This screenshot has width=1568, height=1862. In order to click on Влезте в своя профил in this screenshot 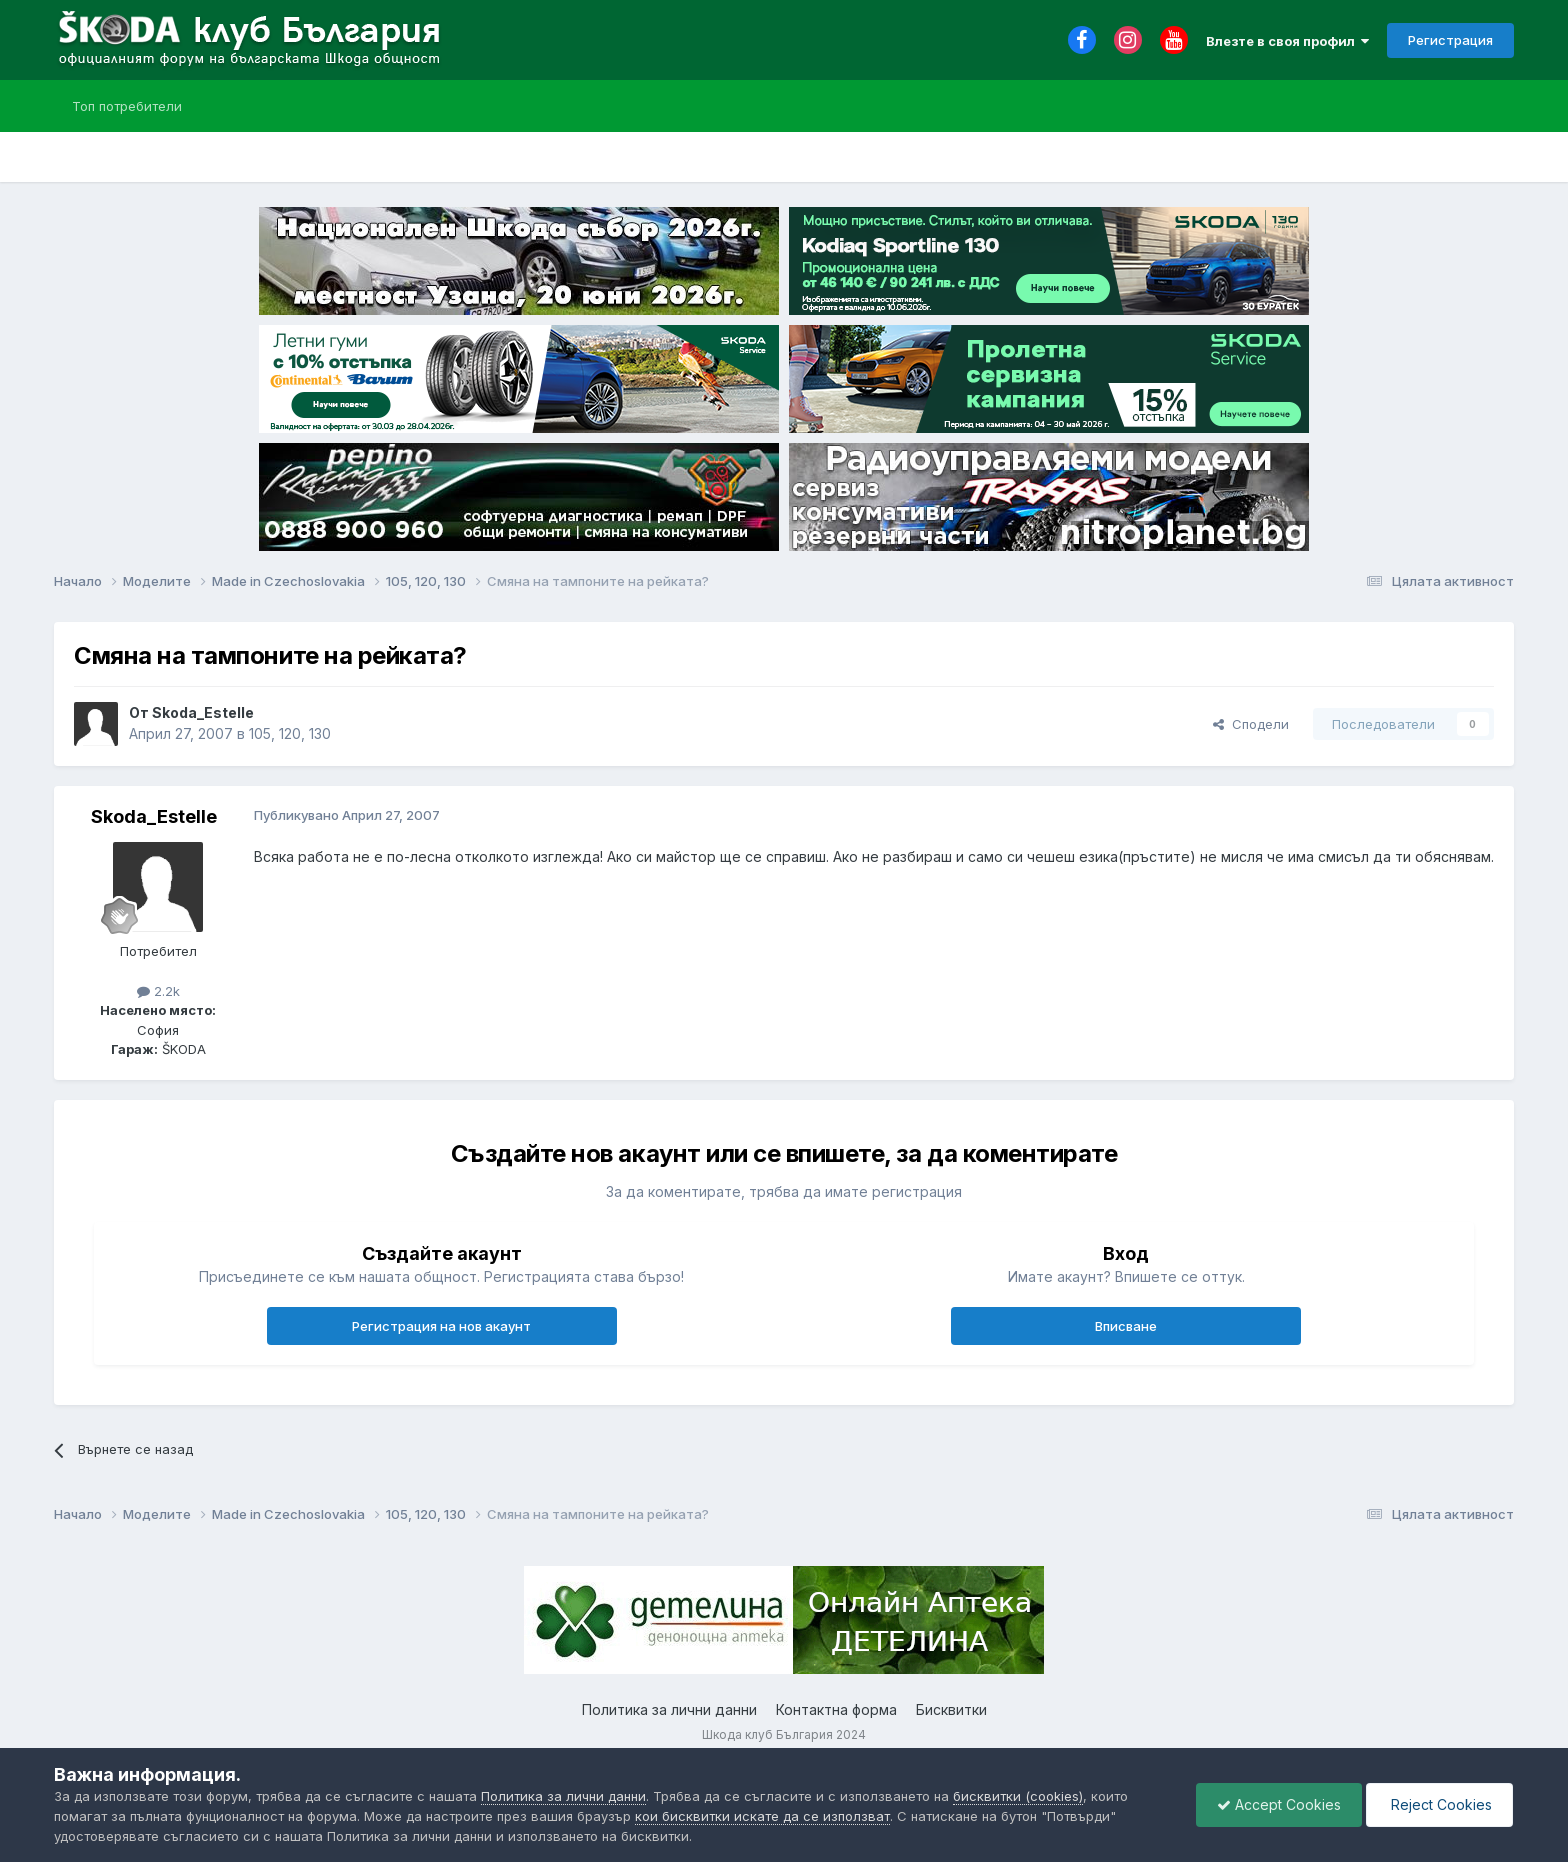, I will do `click(1287, 41)`.